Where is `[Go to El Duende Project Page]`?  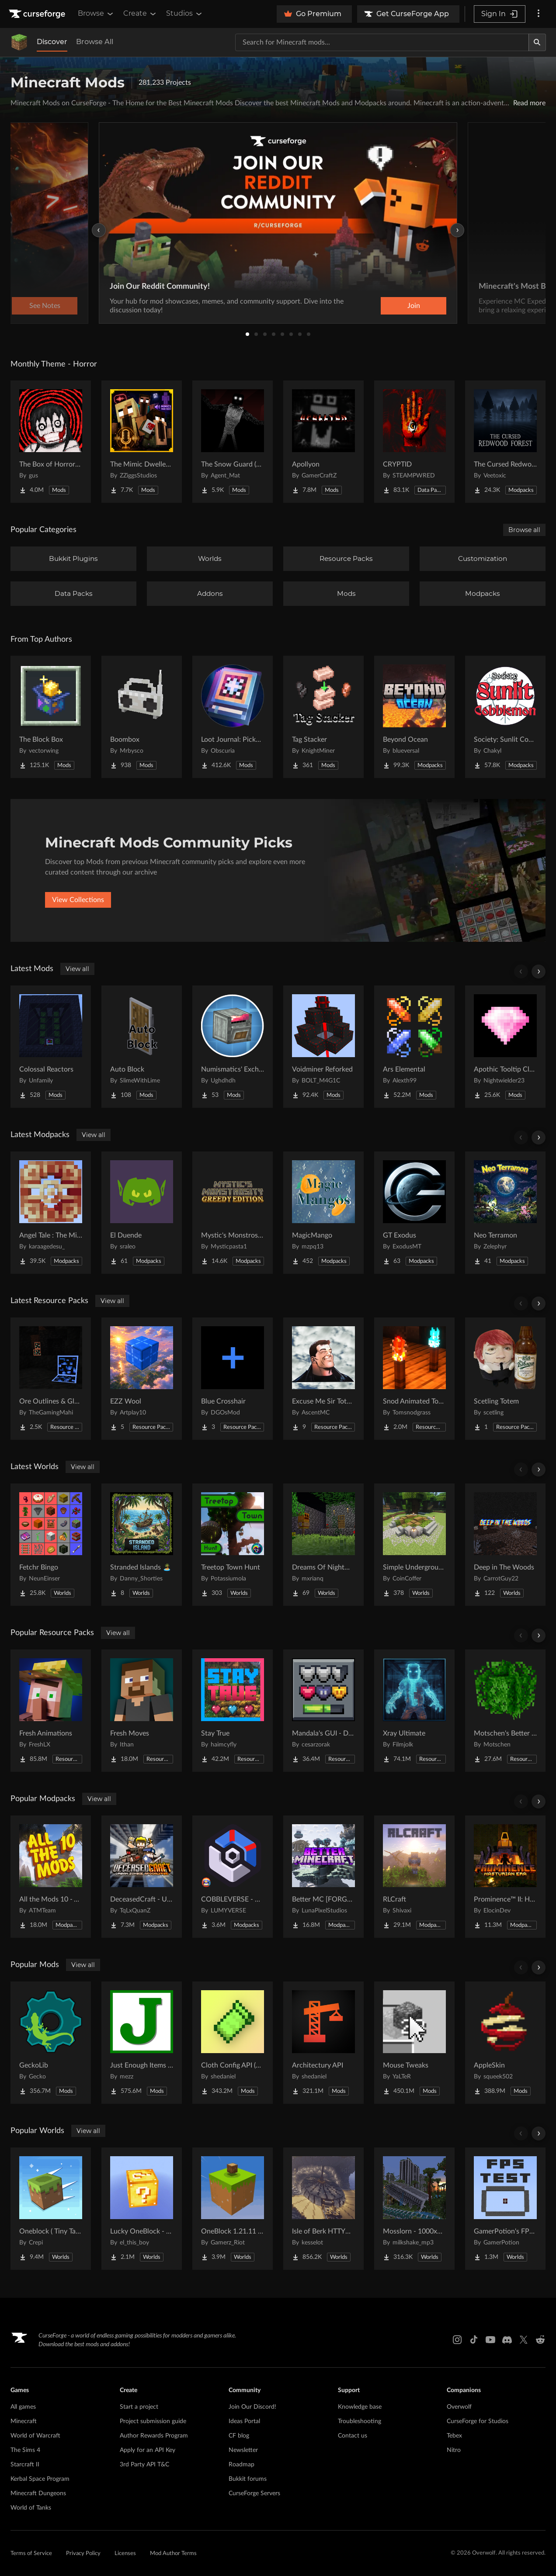
[Go to El Duende Project Page] is located at coordinates (141, 1212).